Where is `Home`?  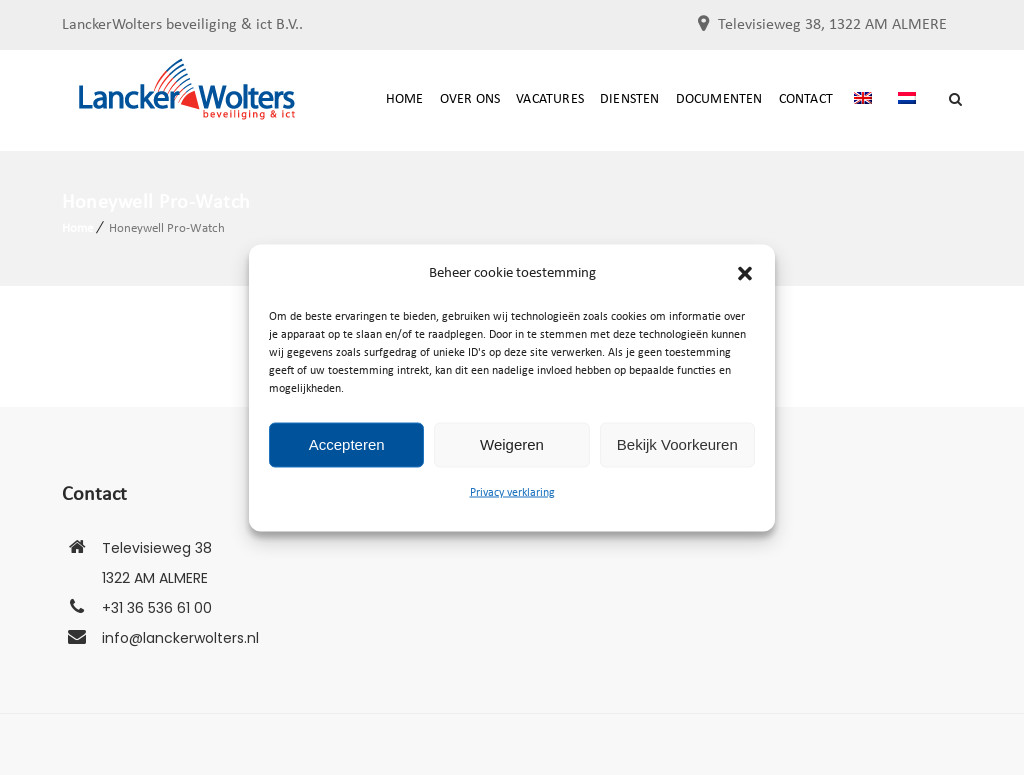
Home is located at coordinates (405, 99).